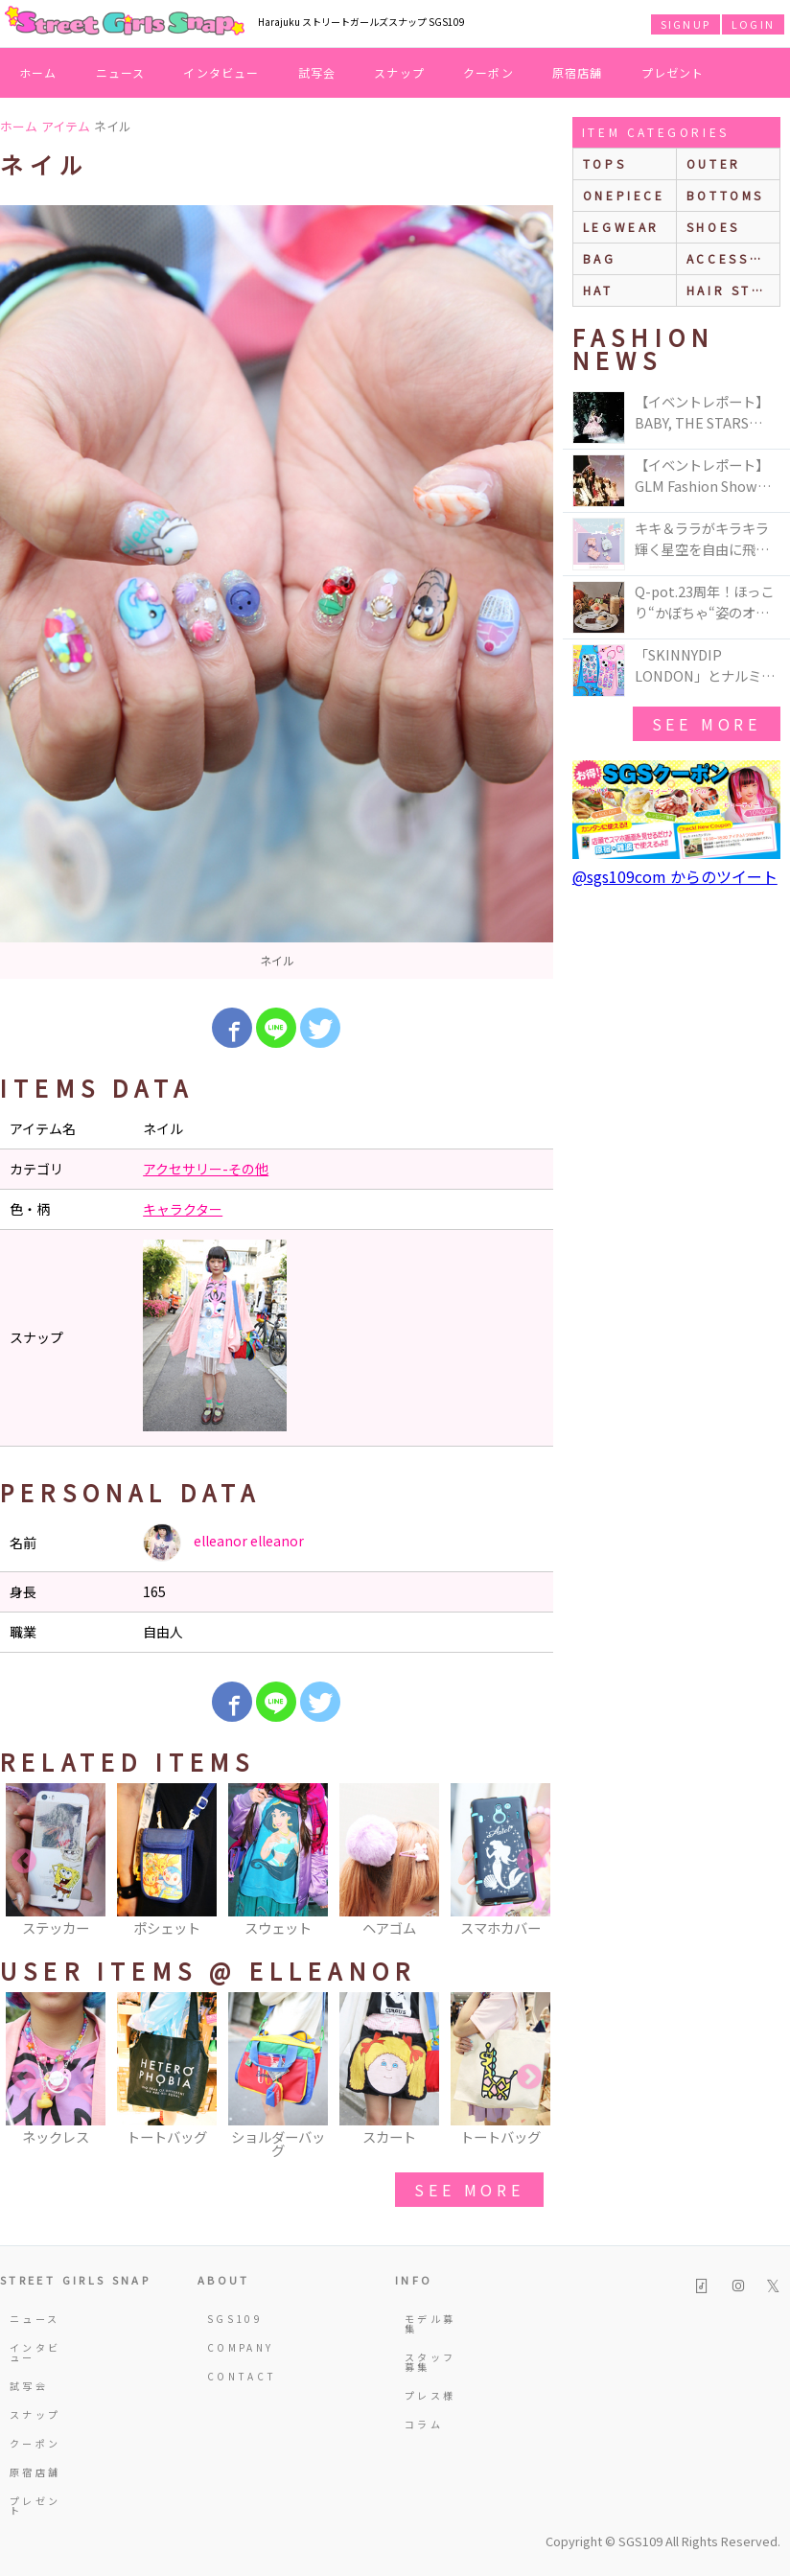 The image size is (790, 2576). Describe the element at coordinates (732, 258) in the screenshot. I see `accessories` at that location.